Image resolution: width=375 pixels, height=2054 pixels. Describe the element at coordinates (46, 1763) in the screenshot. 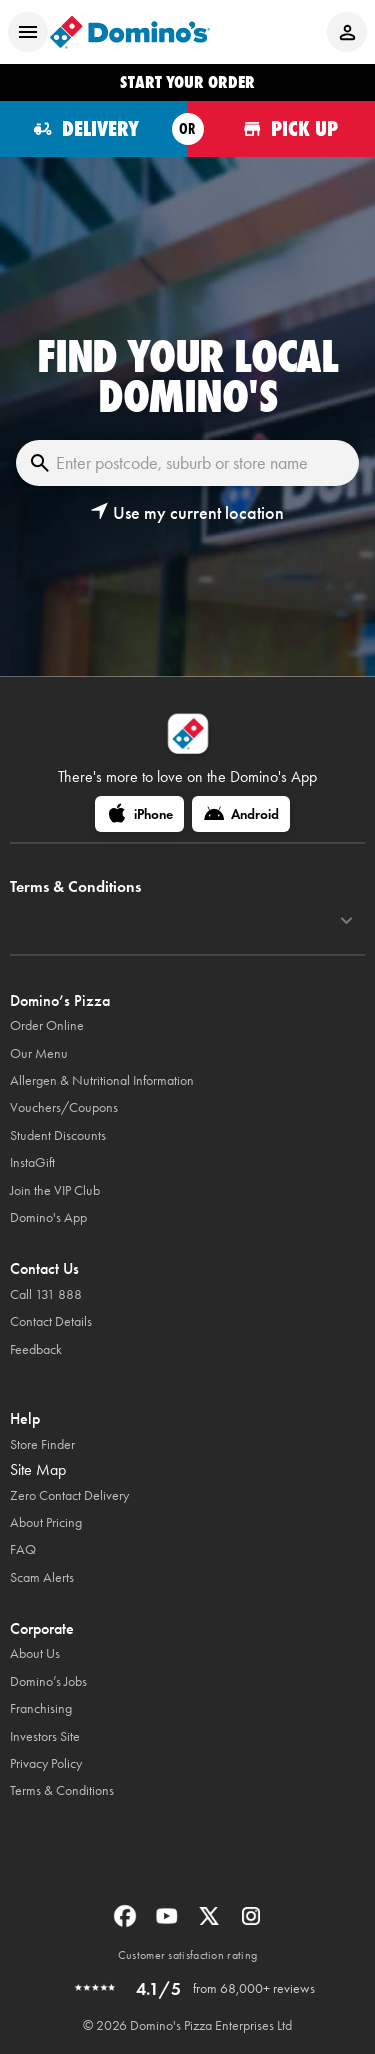

I see `Privacy Policy` at that location.